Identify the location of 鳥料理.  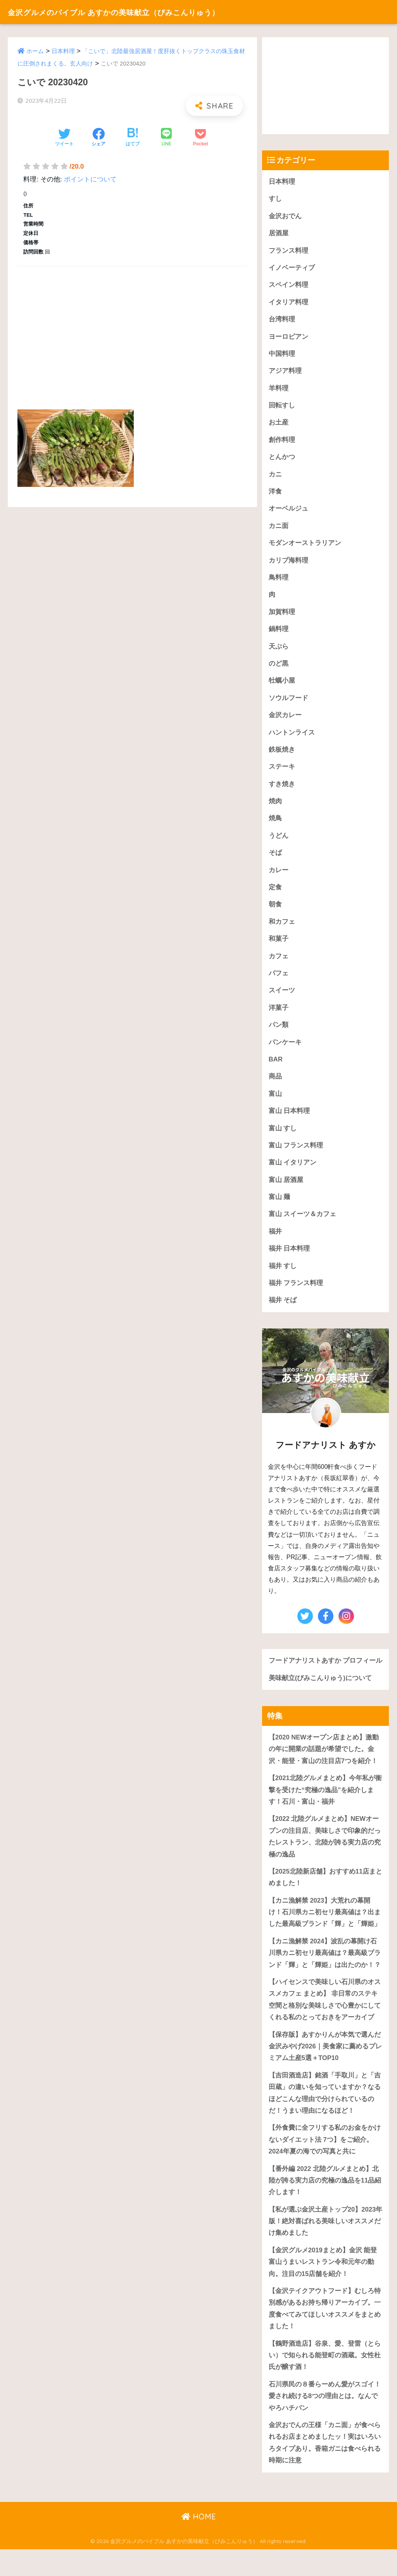
(278, 580).